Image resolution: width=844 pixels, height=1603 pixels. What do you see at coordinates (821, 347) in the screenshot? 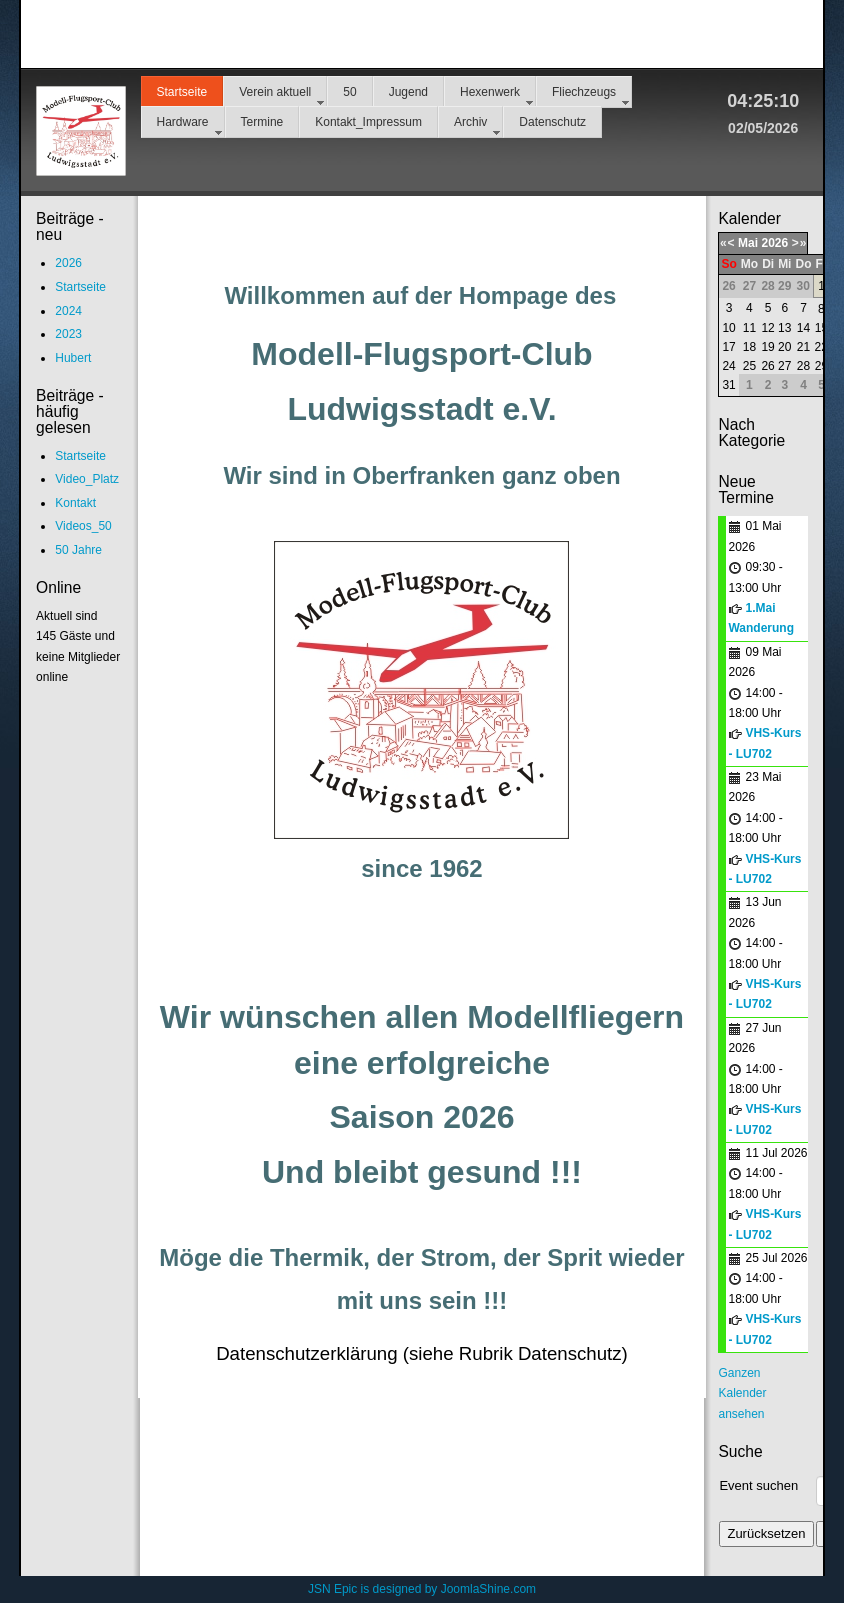
I see `22` at bounding box center [821, 347].